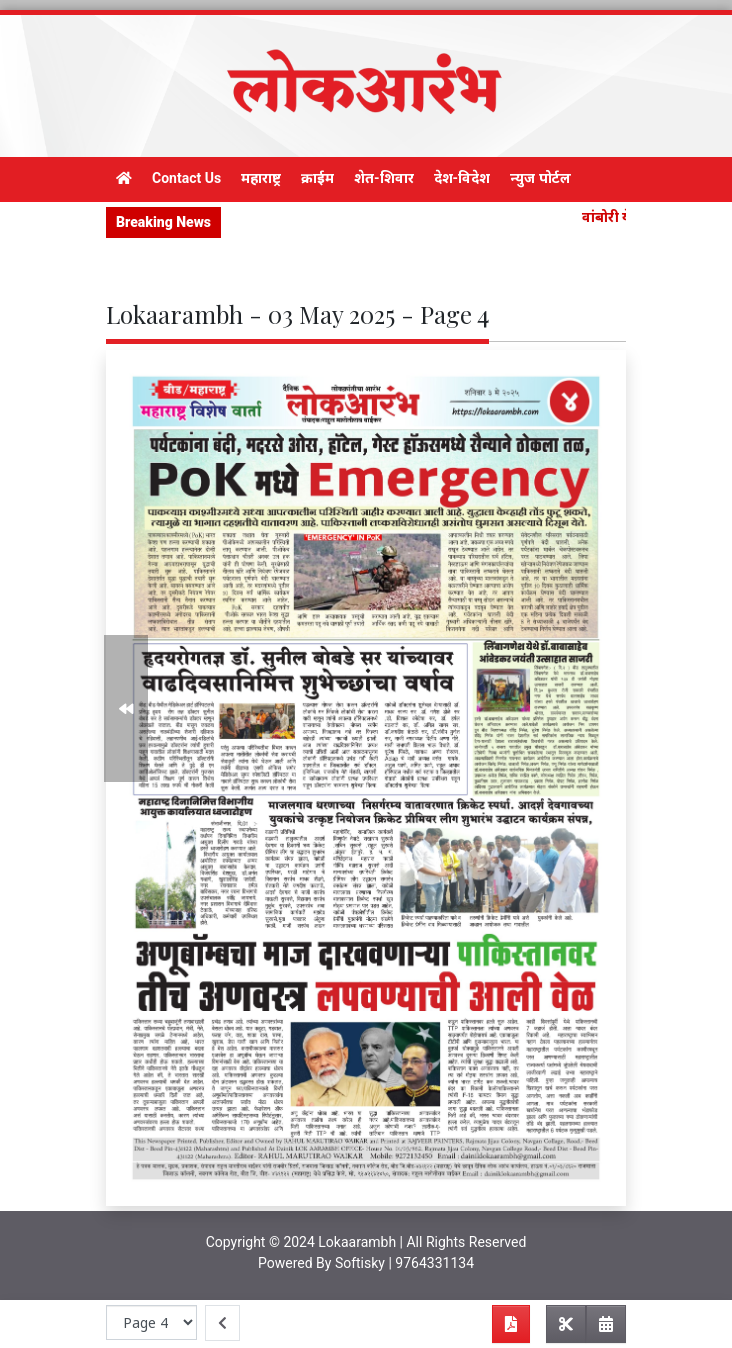  I want to click on Lokaarambh, so click(357, 1242).